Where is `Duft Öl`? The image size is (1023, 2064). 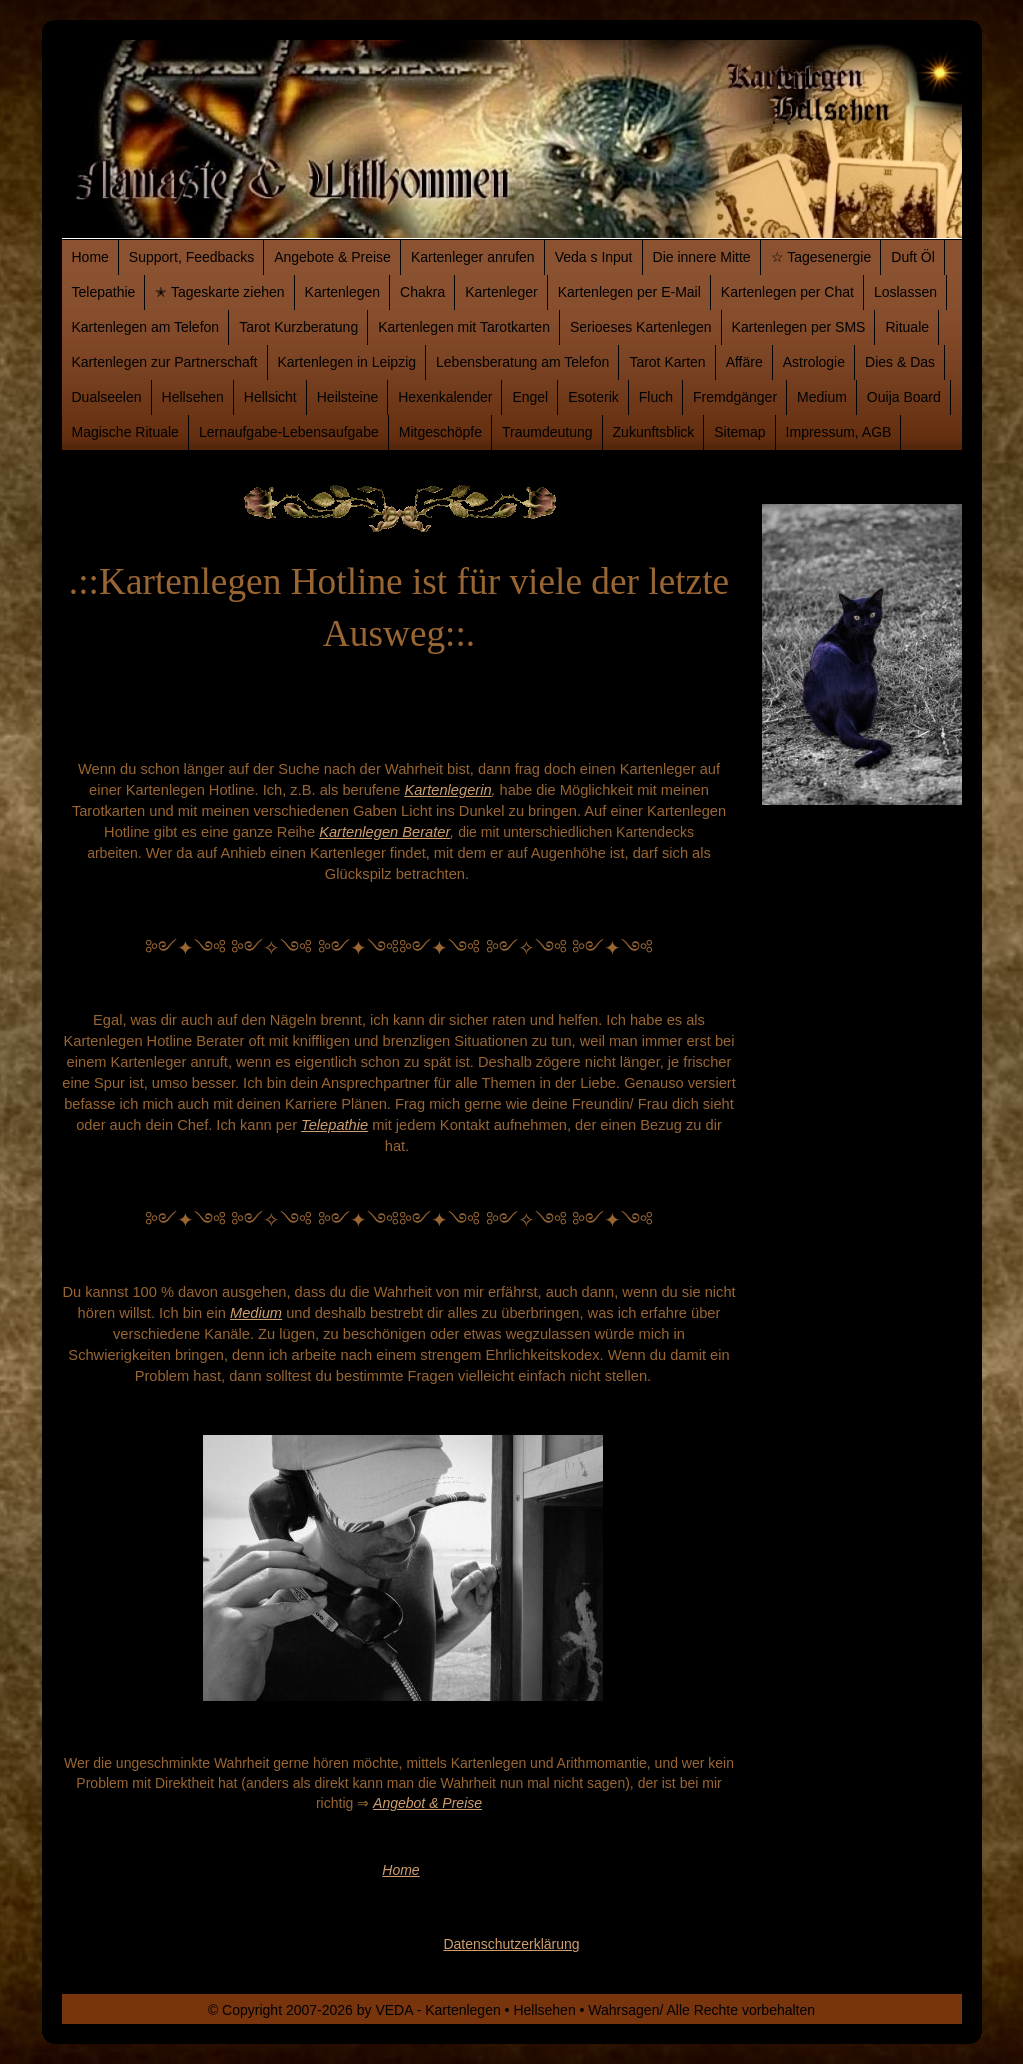
Duft Öl is located at coordinates (913, 257).